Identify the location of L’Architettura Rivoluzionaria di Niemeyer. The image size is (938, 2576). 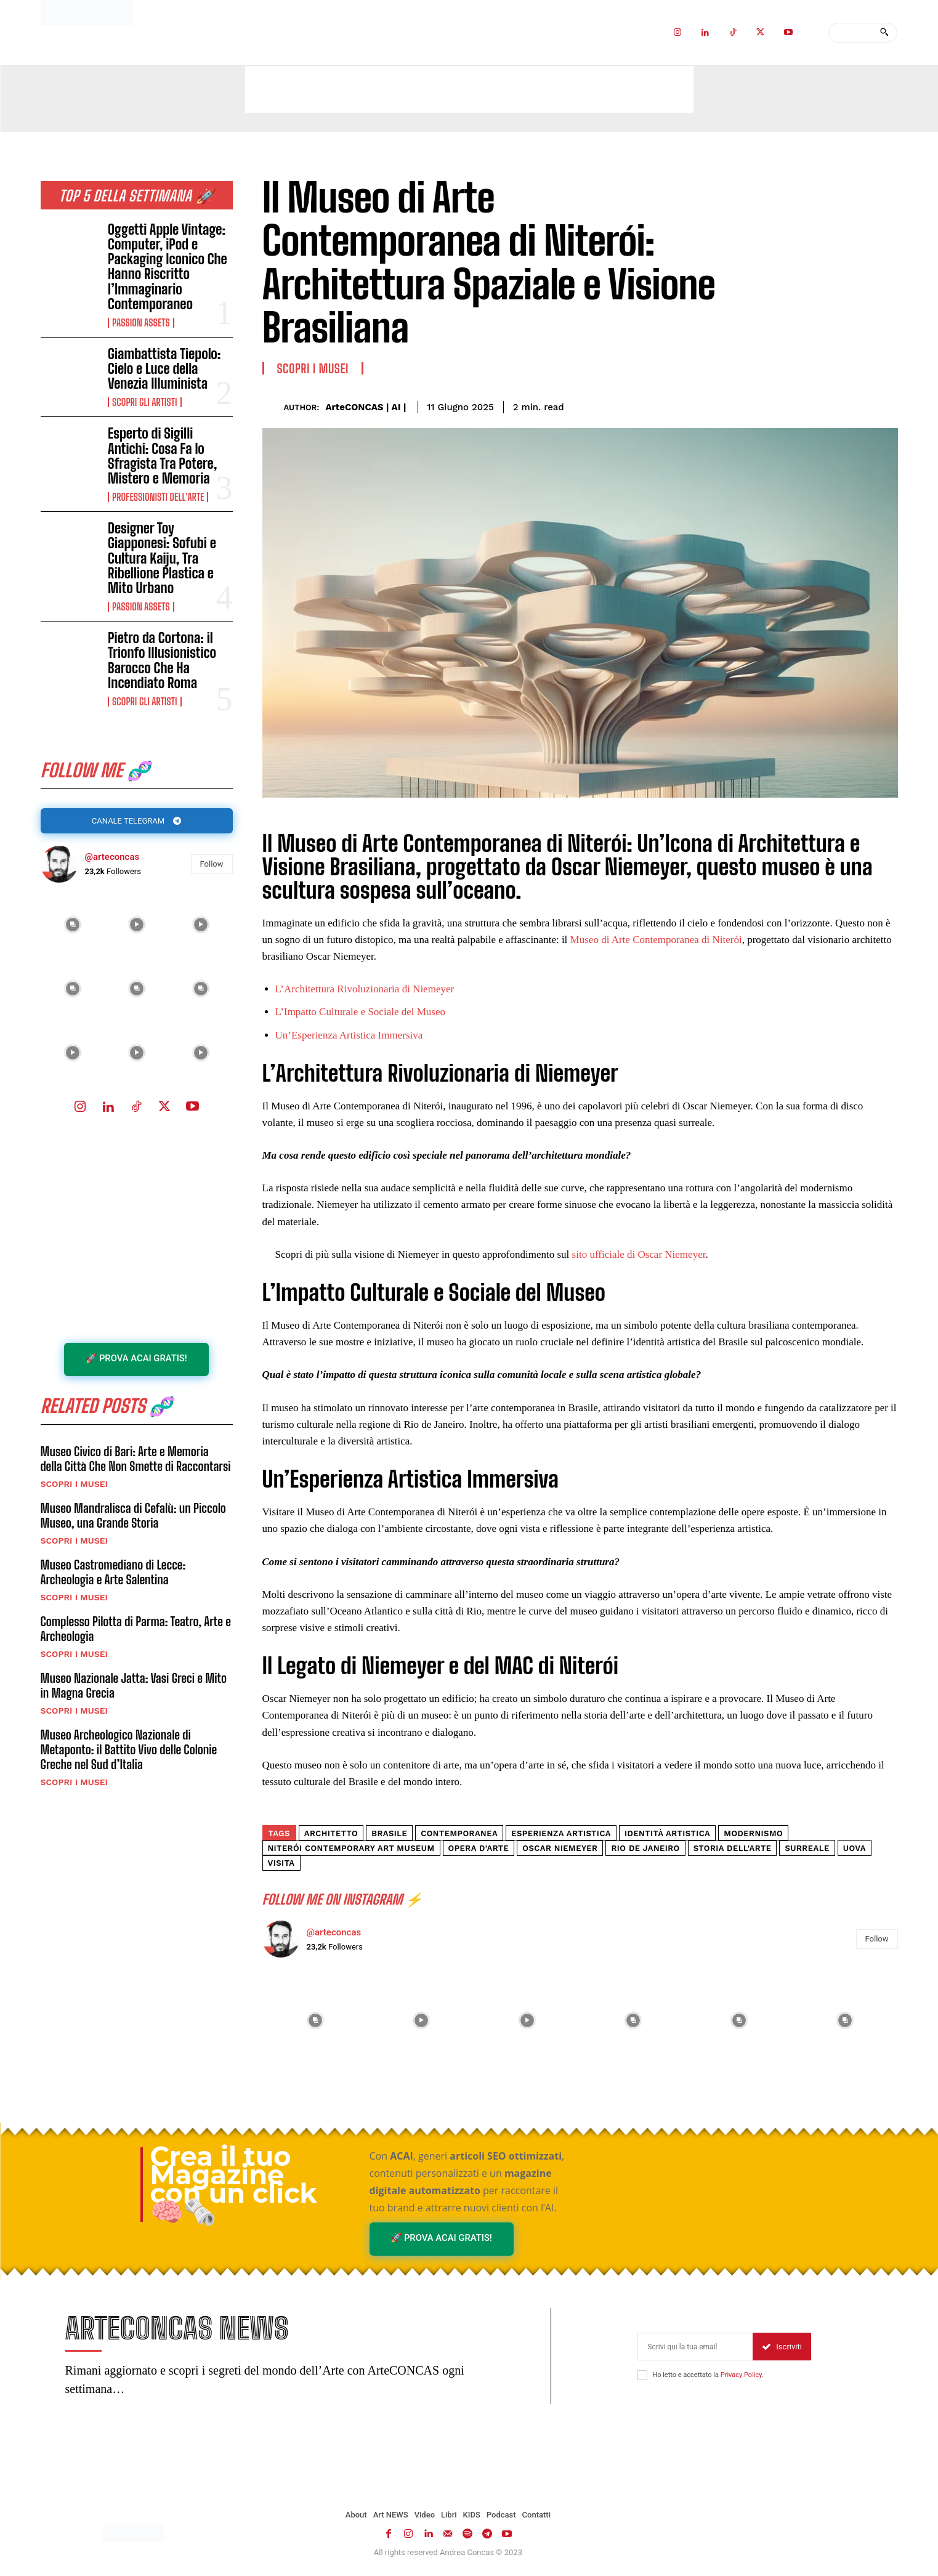
(365, 989).